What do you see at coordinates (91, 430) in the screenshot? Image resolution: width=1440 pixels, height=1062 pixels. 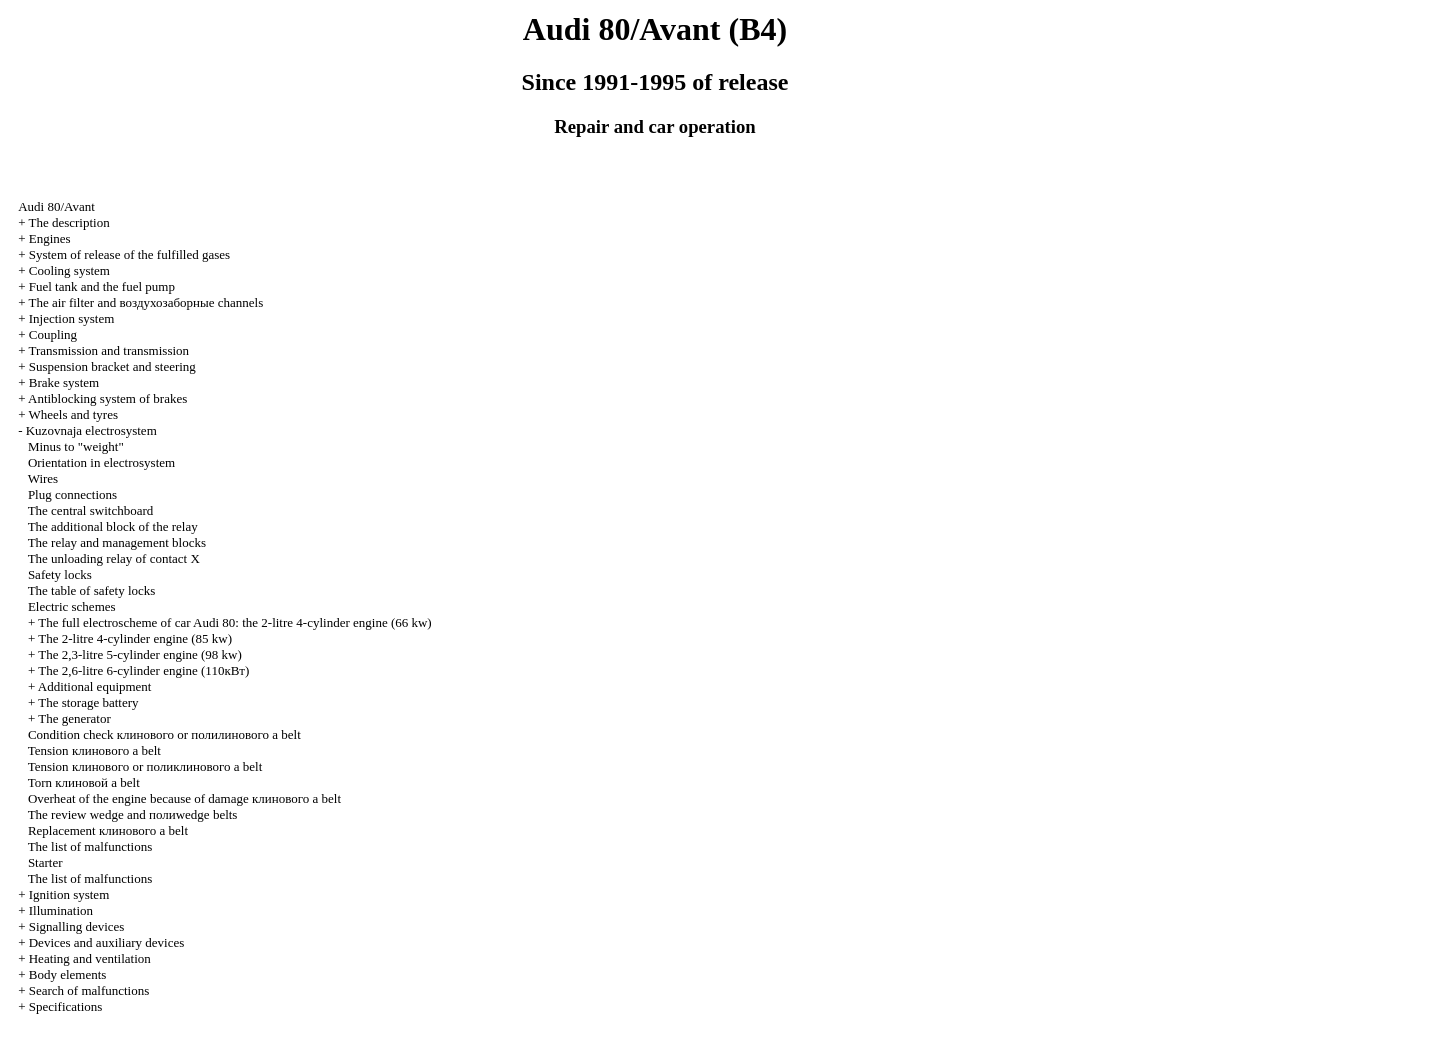 I see `Kuzovnaja electrosystem` at bounding box center [91, 430].